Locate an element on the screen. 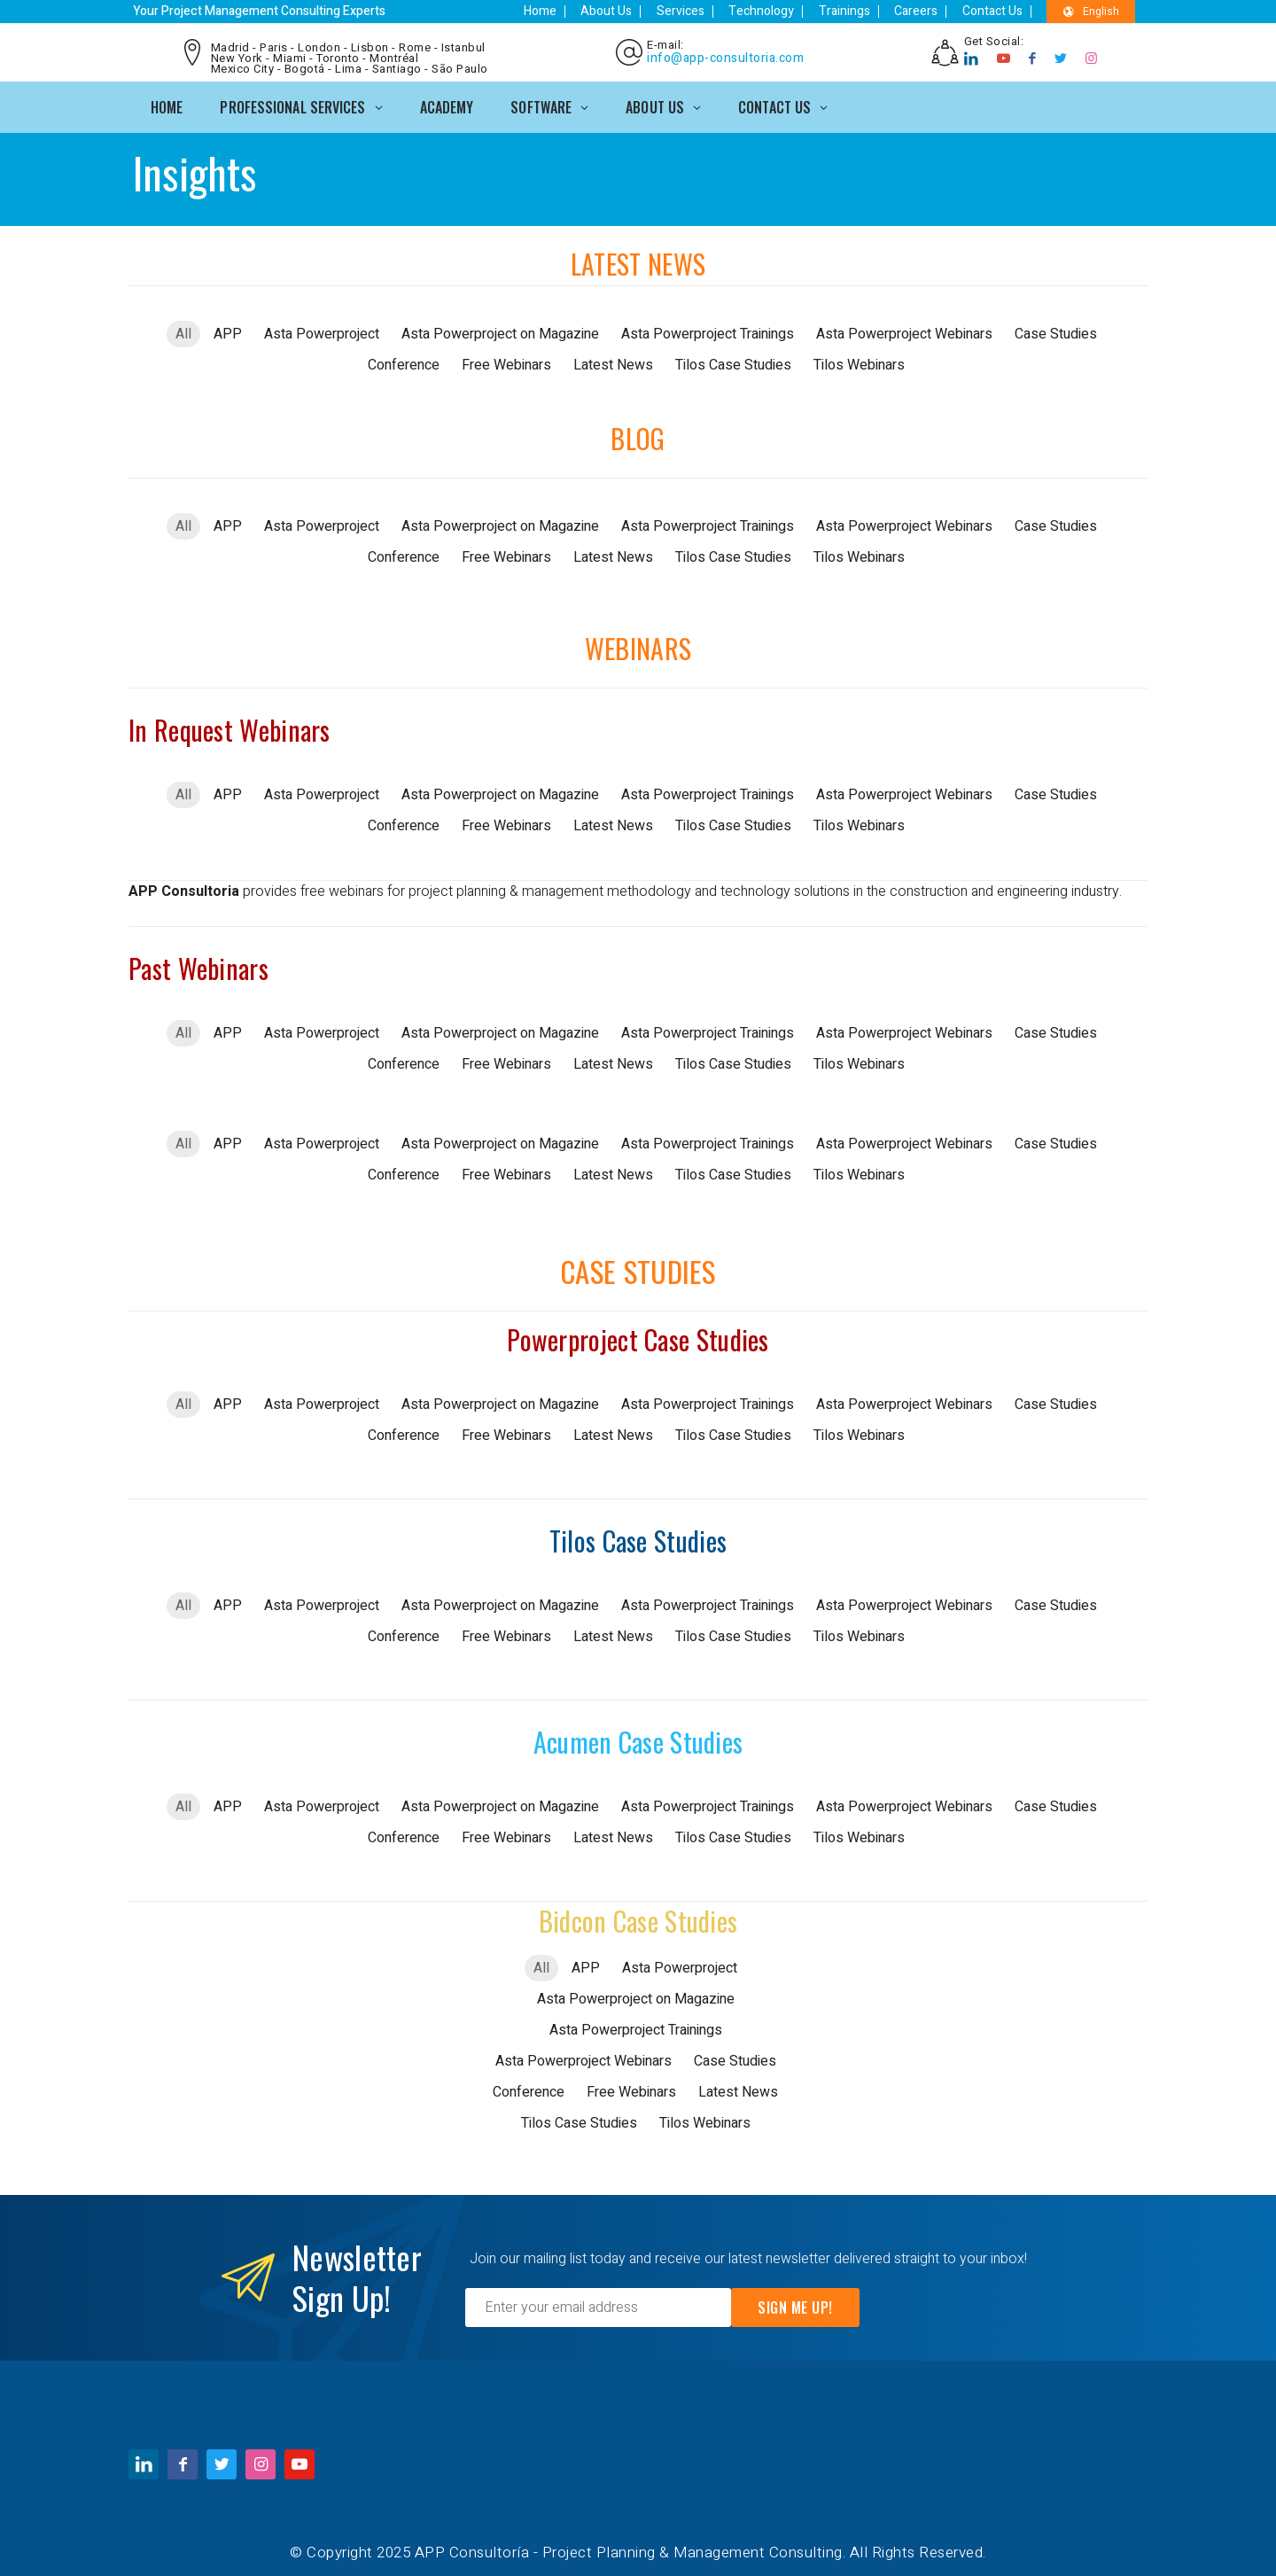 The image size is (1276, 2576). info@app-consultoria.com is located at coordinates (723, 55).